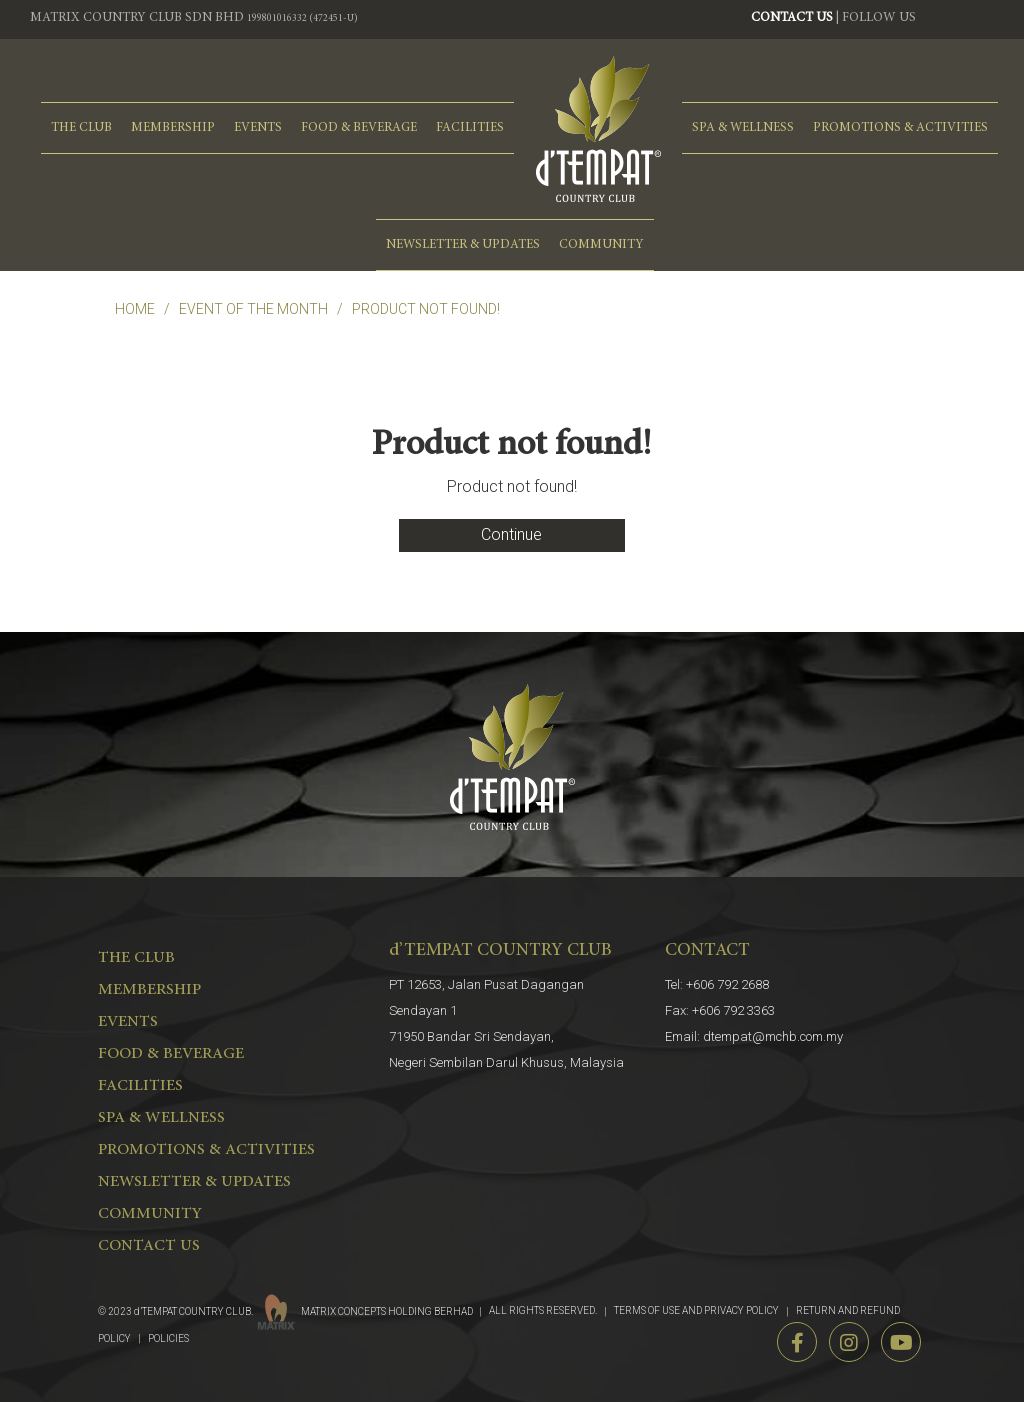  Describe the element at coordinates (463, 245) in the screenshot. I see `NEWSLETTER & UPDATES` at that location.